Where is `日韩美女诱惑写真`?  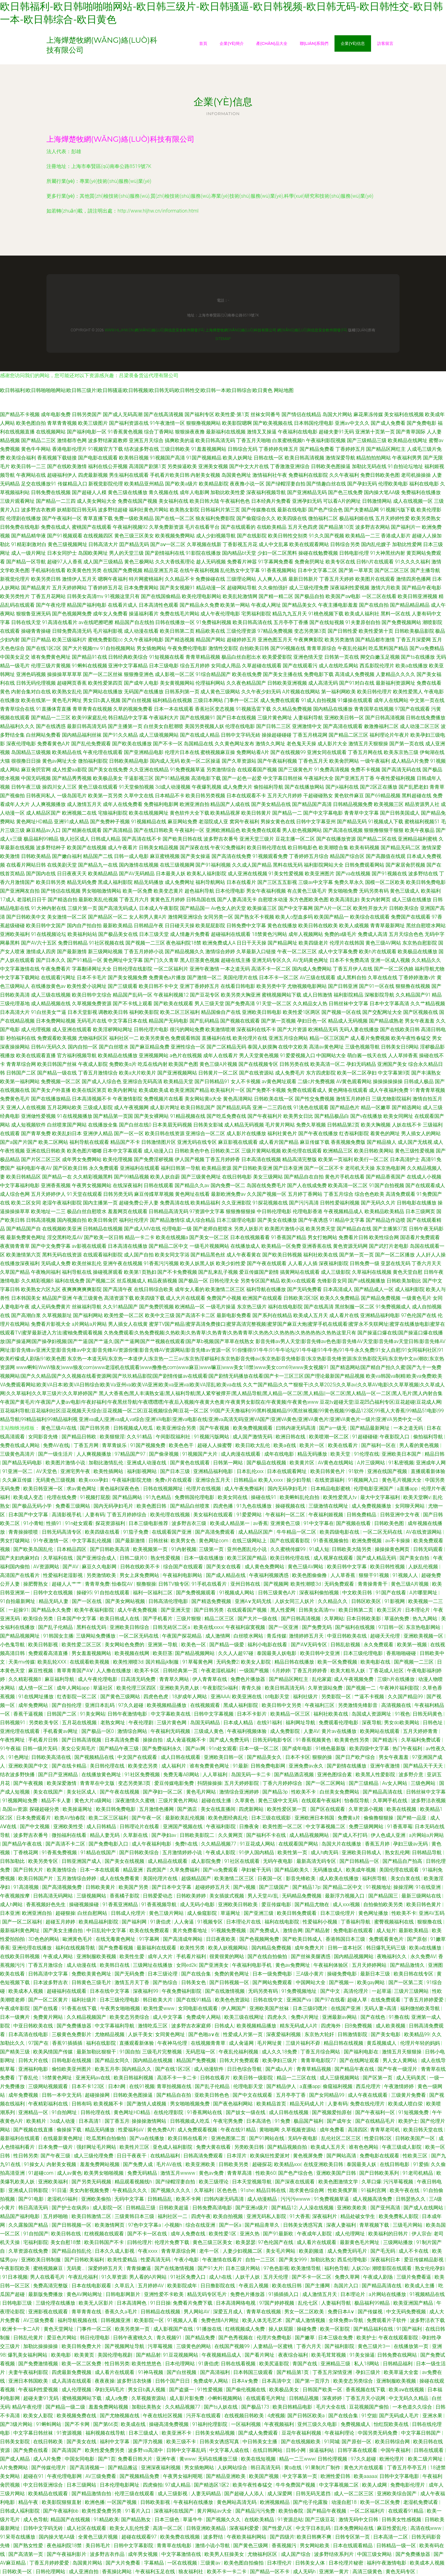
日韩美女诱惑写真 is located at coordinates (303, 2225).